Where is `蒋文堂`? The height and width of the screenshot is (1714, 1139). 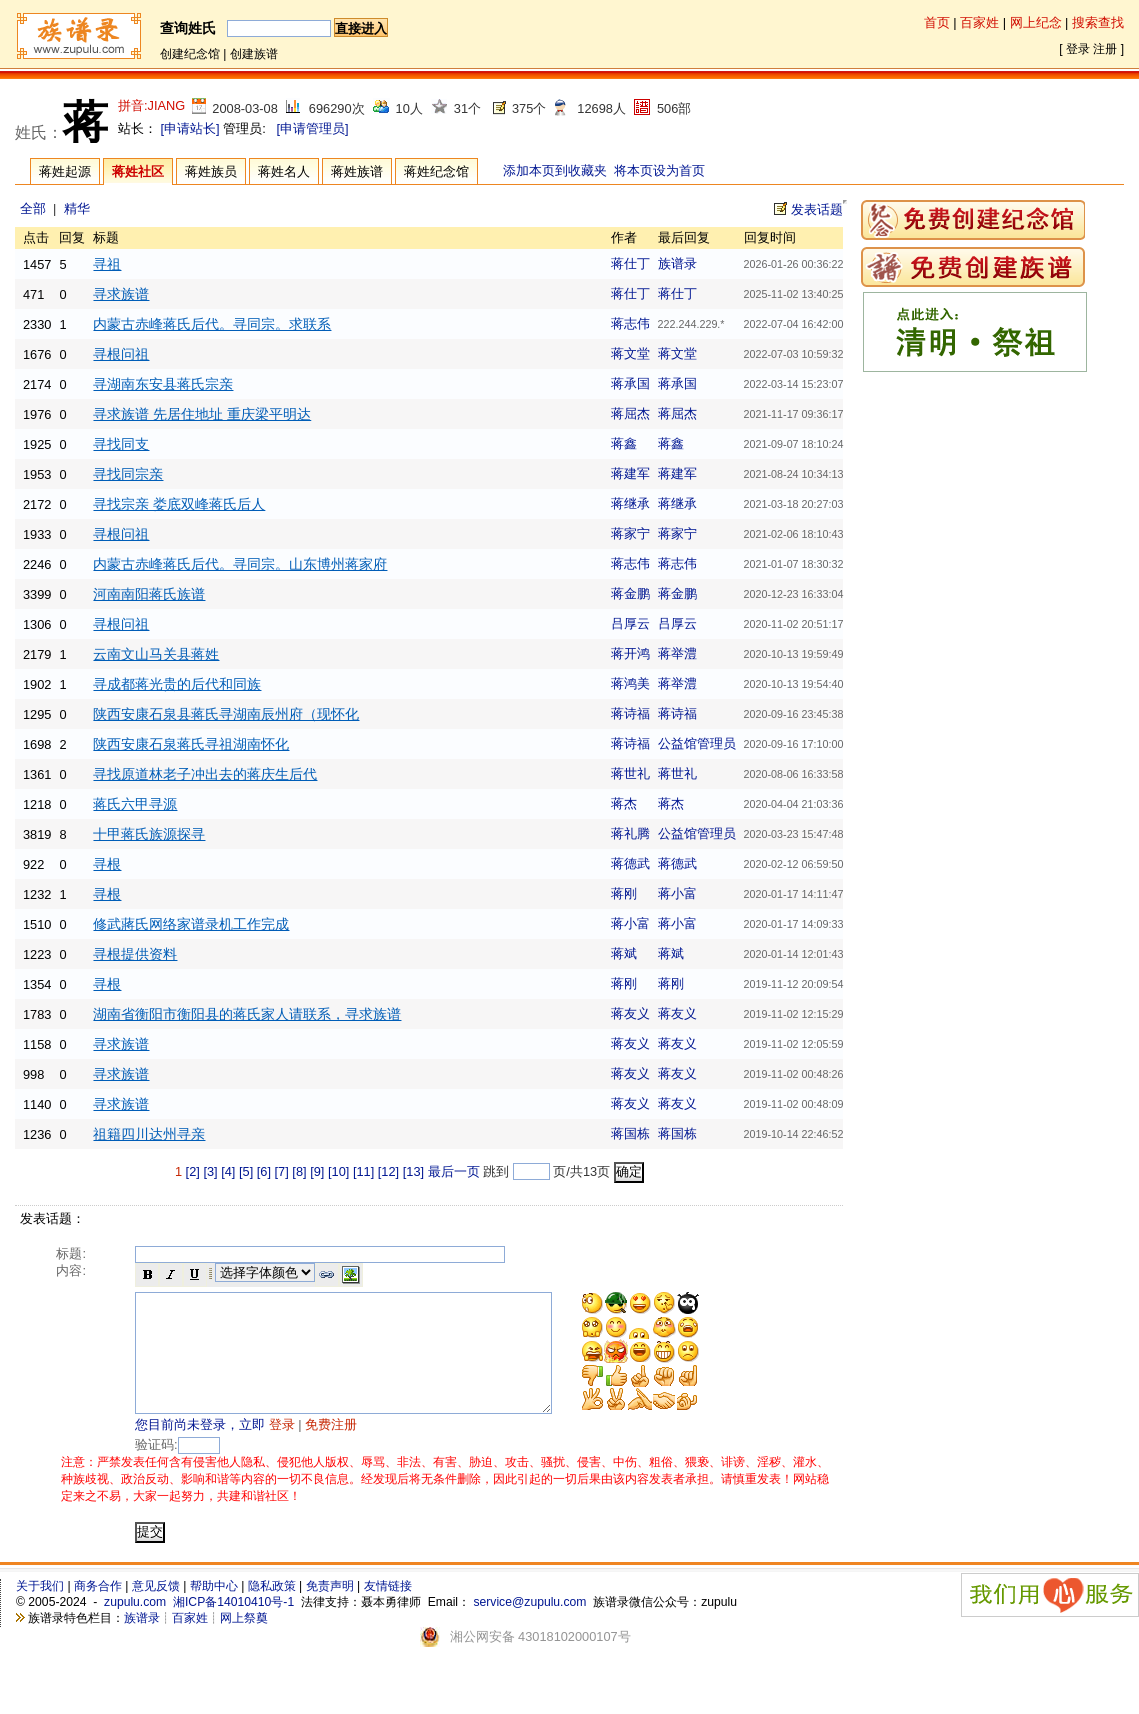
蒋文堂 is located at coordinates (630, 353).